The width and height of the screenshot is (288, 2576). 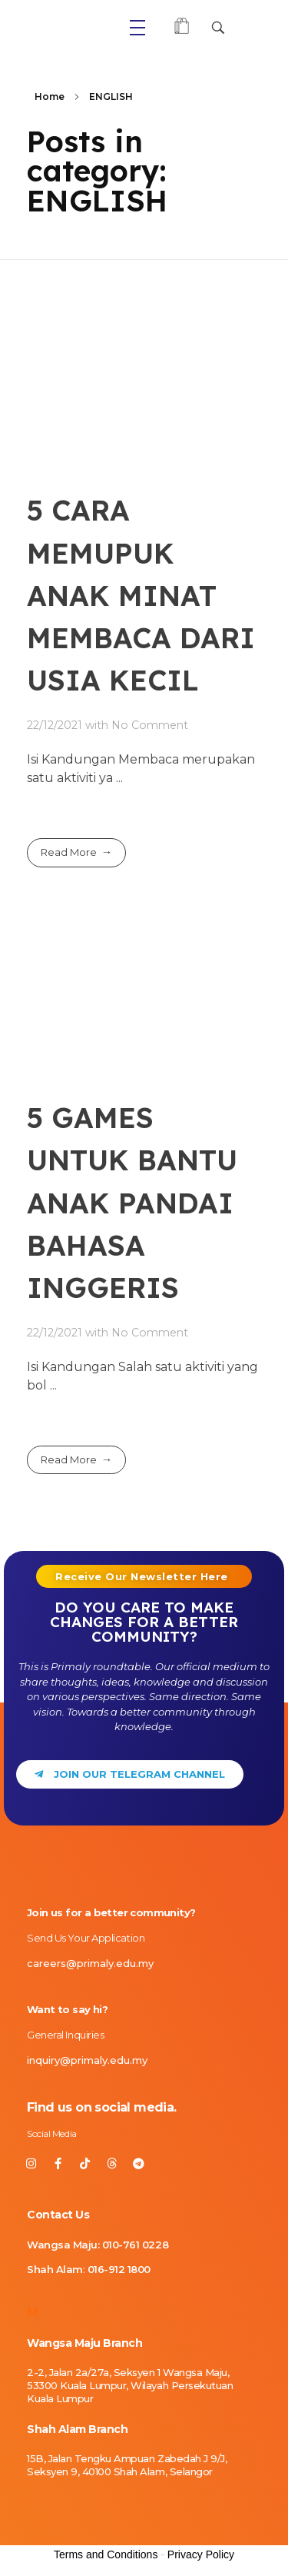 What do you see at coordinates (200, 2554) in the screenshot?
I see `Privacy Policy` at bounding box center [200, 2554].